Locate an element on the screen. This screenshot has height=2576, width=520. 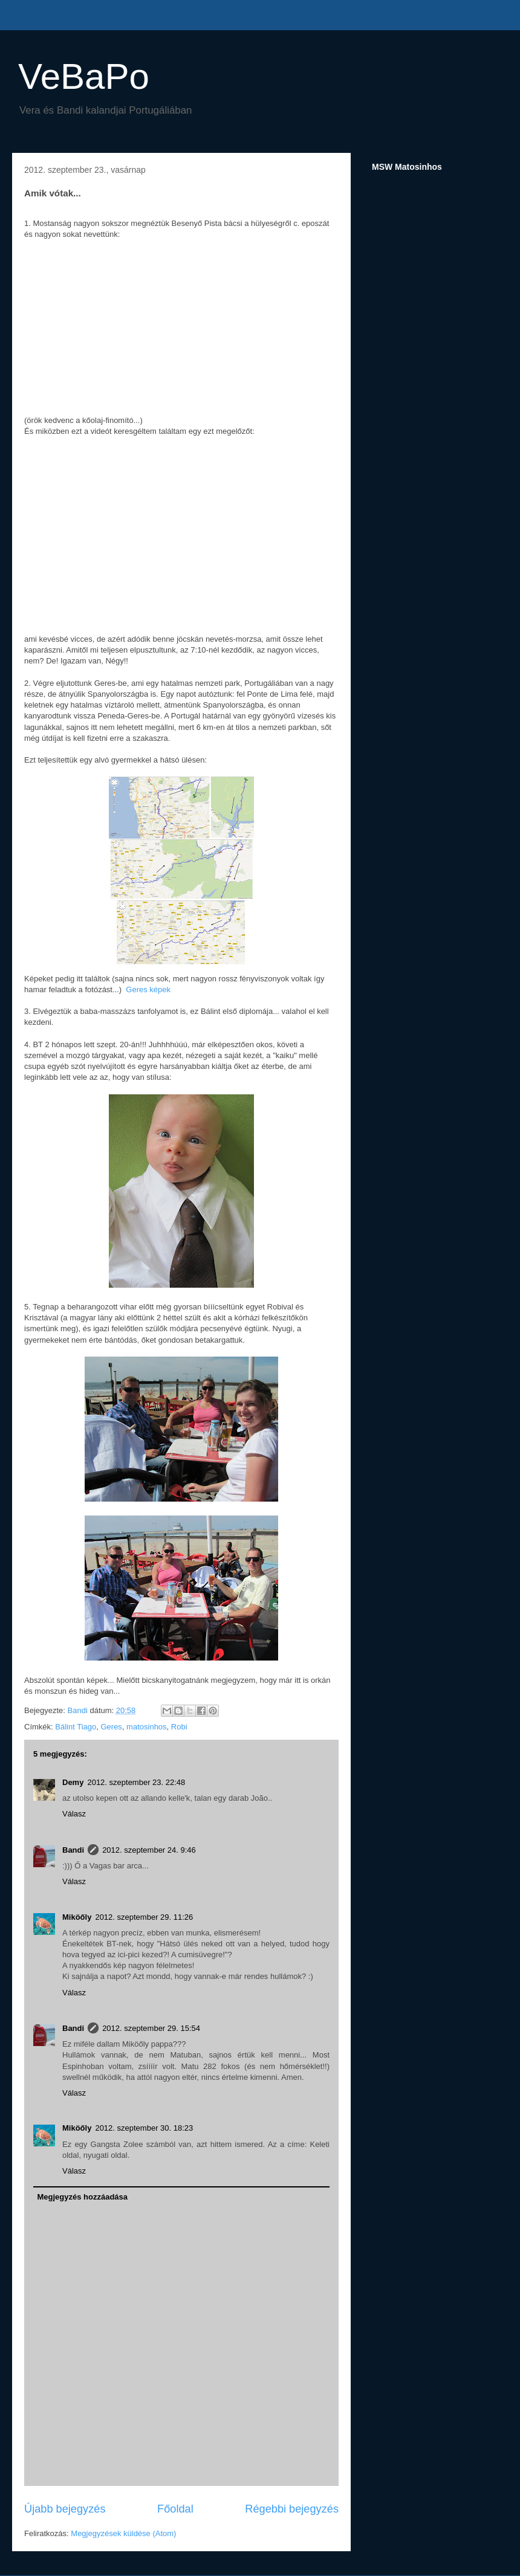
2012. szeptember 29. 15:54 is located at coordinates (151, 2028).